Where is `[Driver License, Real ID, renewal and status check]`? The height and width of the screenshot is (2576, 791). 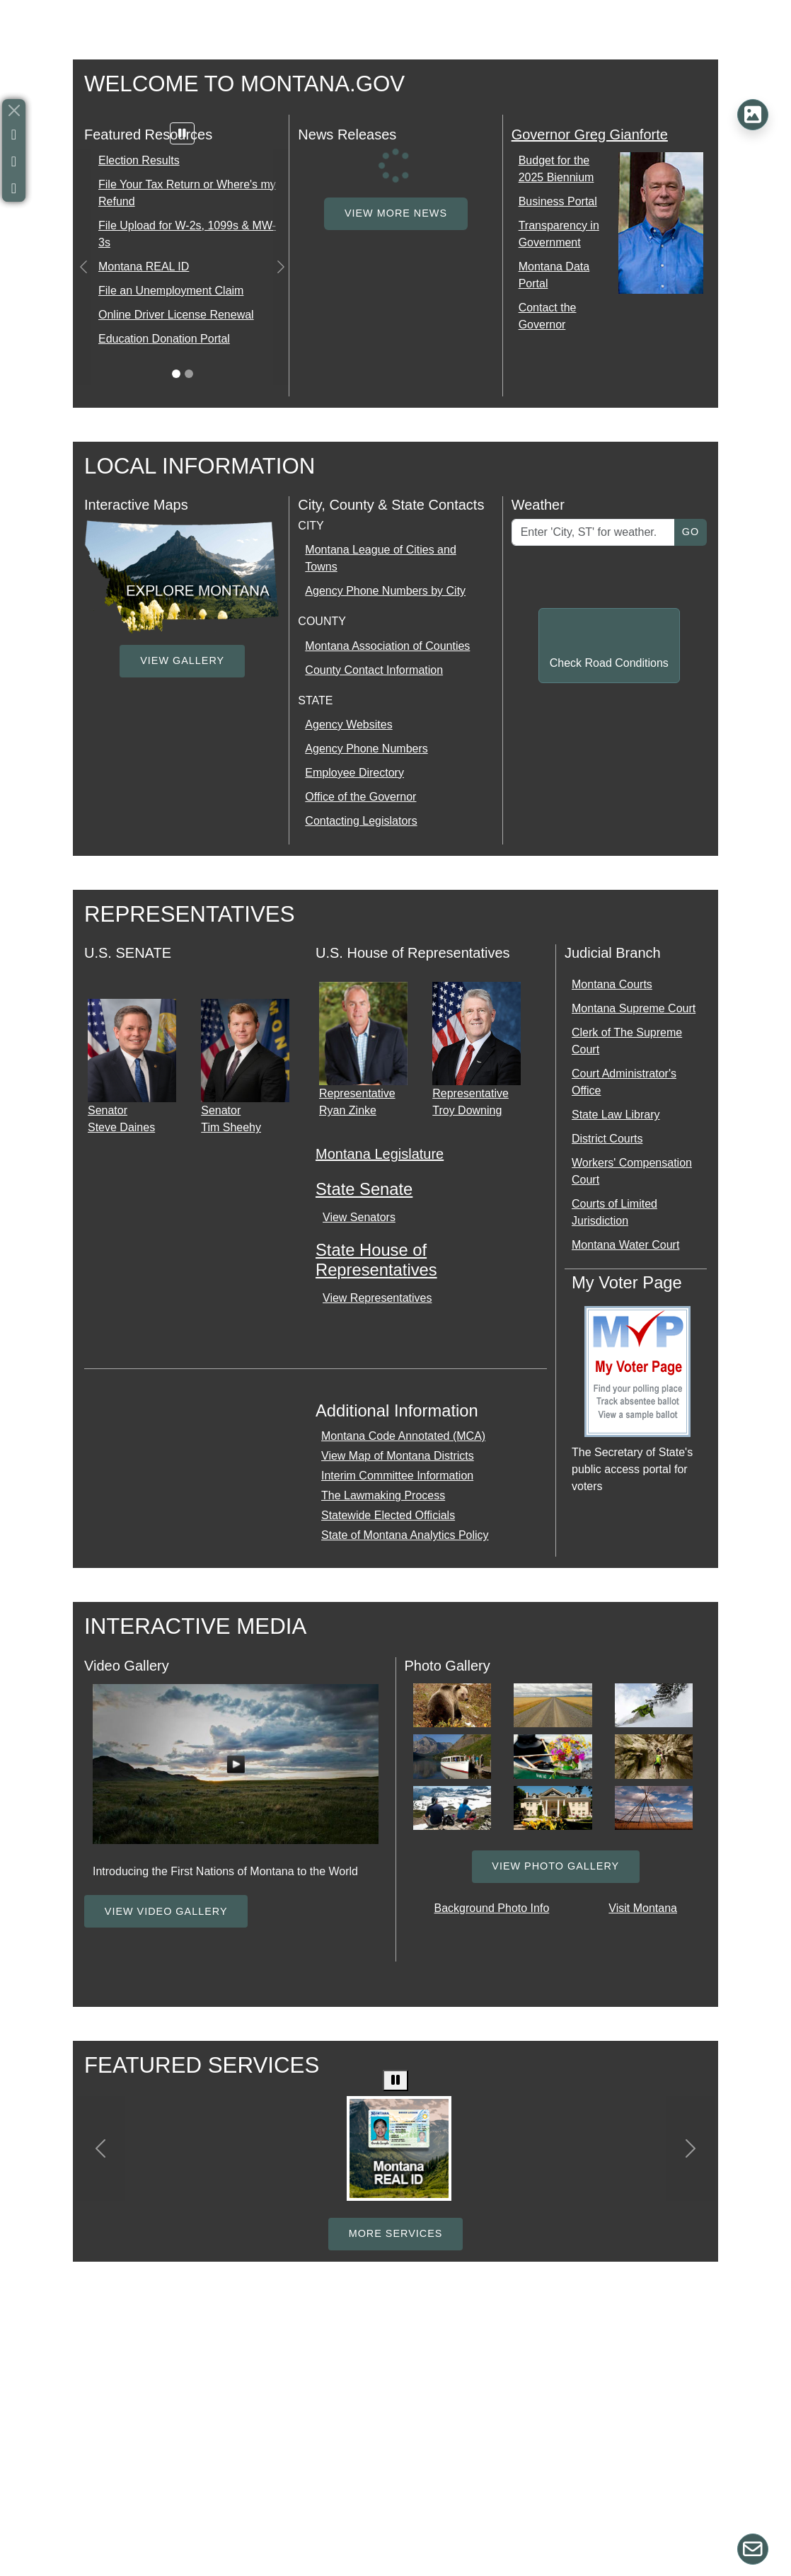 [Driver License, Real ID, renewal and status check] is located at coordinates (399, 2148).